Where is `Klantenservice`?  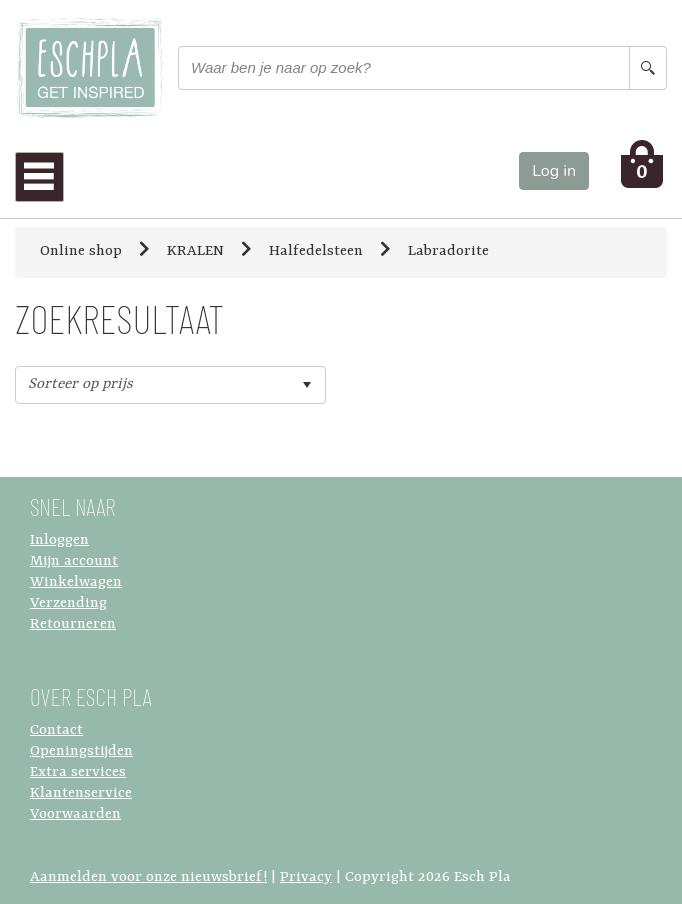
Klantenservice is located at coordinates (81, 793).